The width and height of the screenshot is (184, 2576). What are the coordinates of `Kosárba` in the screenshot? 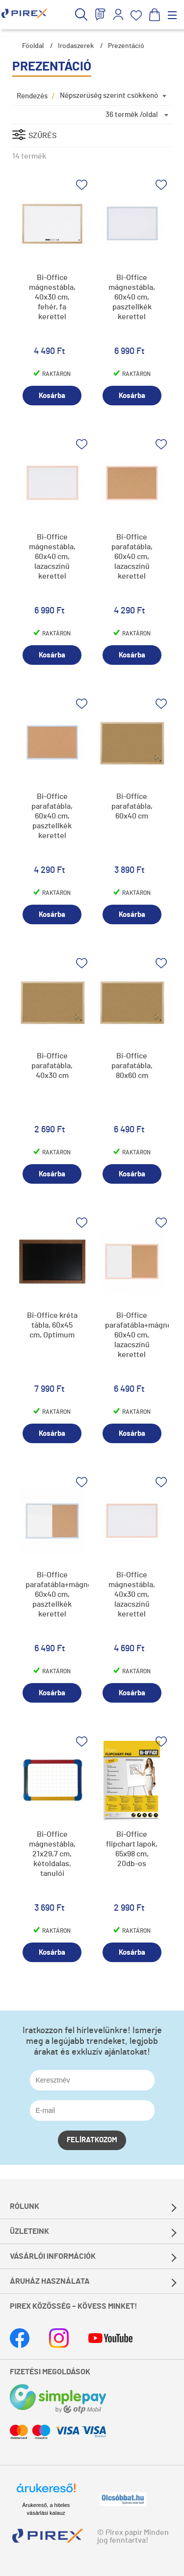 It's located at (52, 395).